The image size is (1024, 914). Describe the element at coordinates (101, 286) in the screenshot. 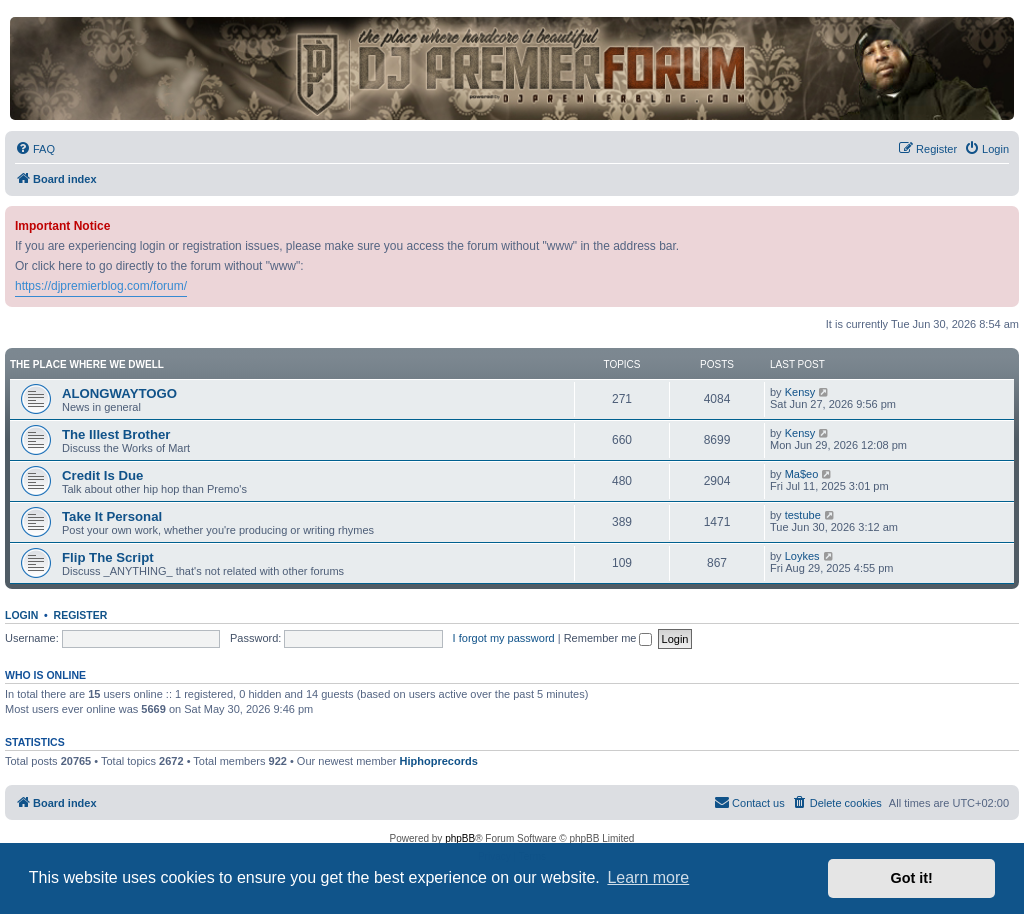

I see `https://djpremierblog.com/forum/` at that location.